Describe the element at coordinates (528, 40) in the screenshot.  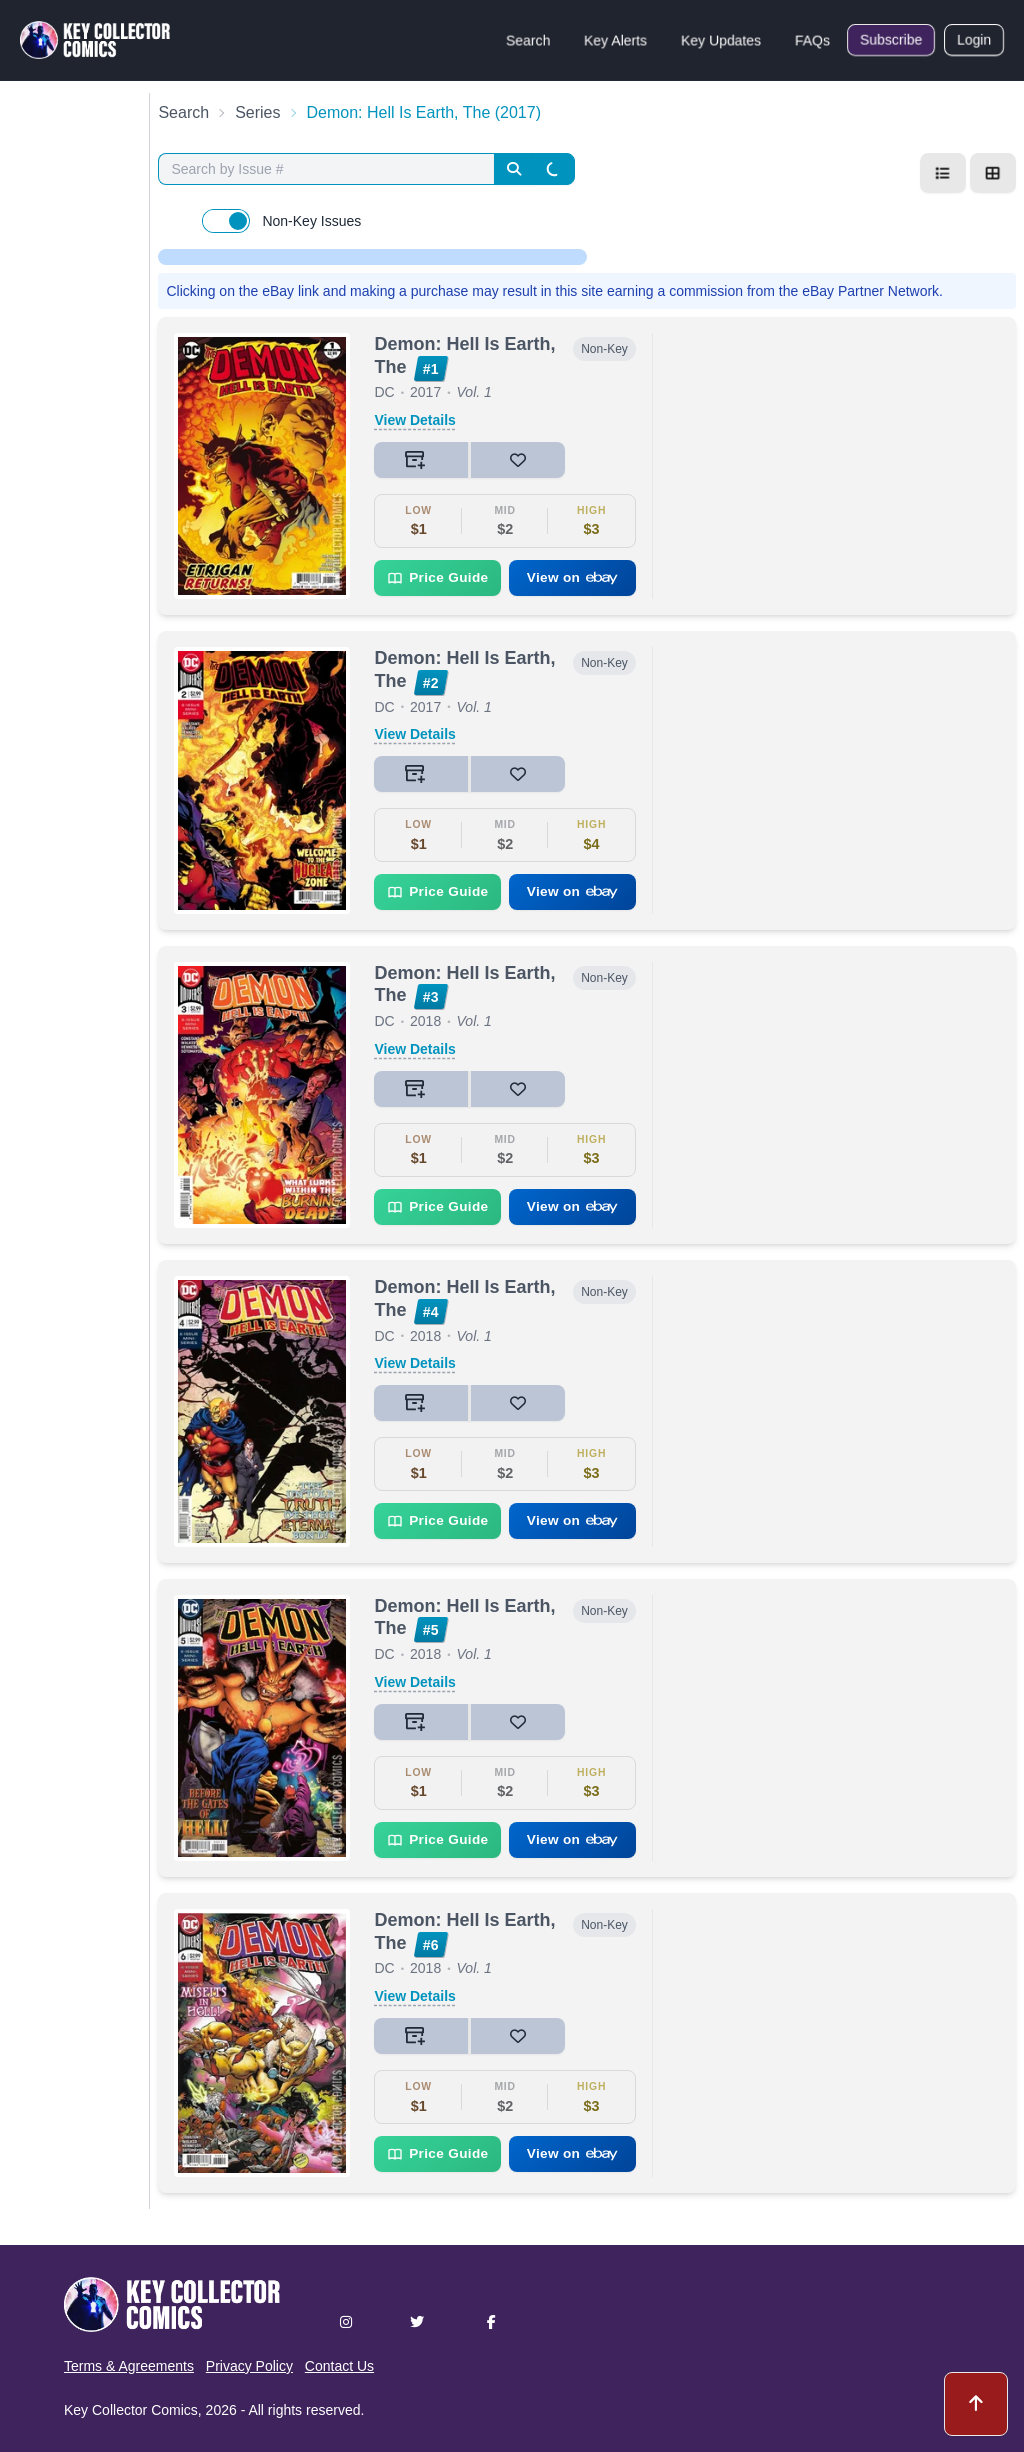
I see `Search` at that location.